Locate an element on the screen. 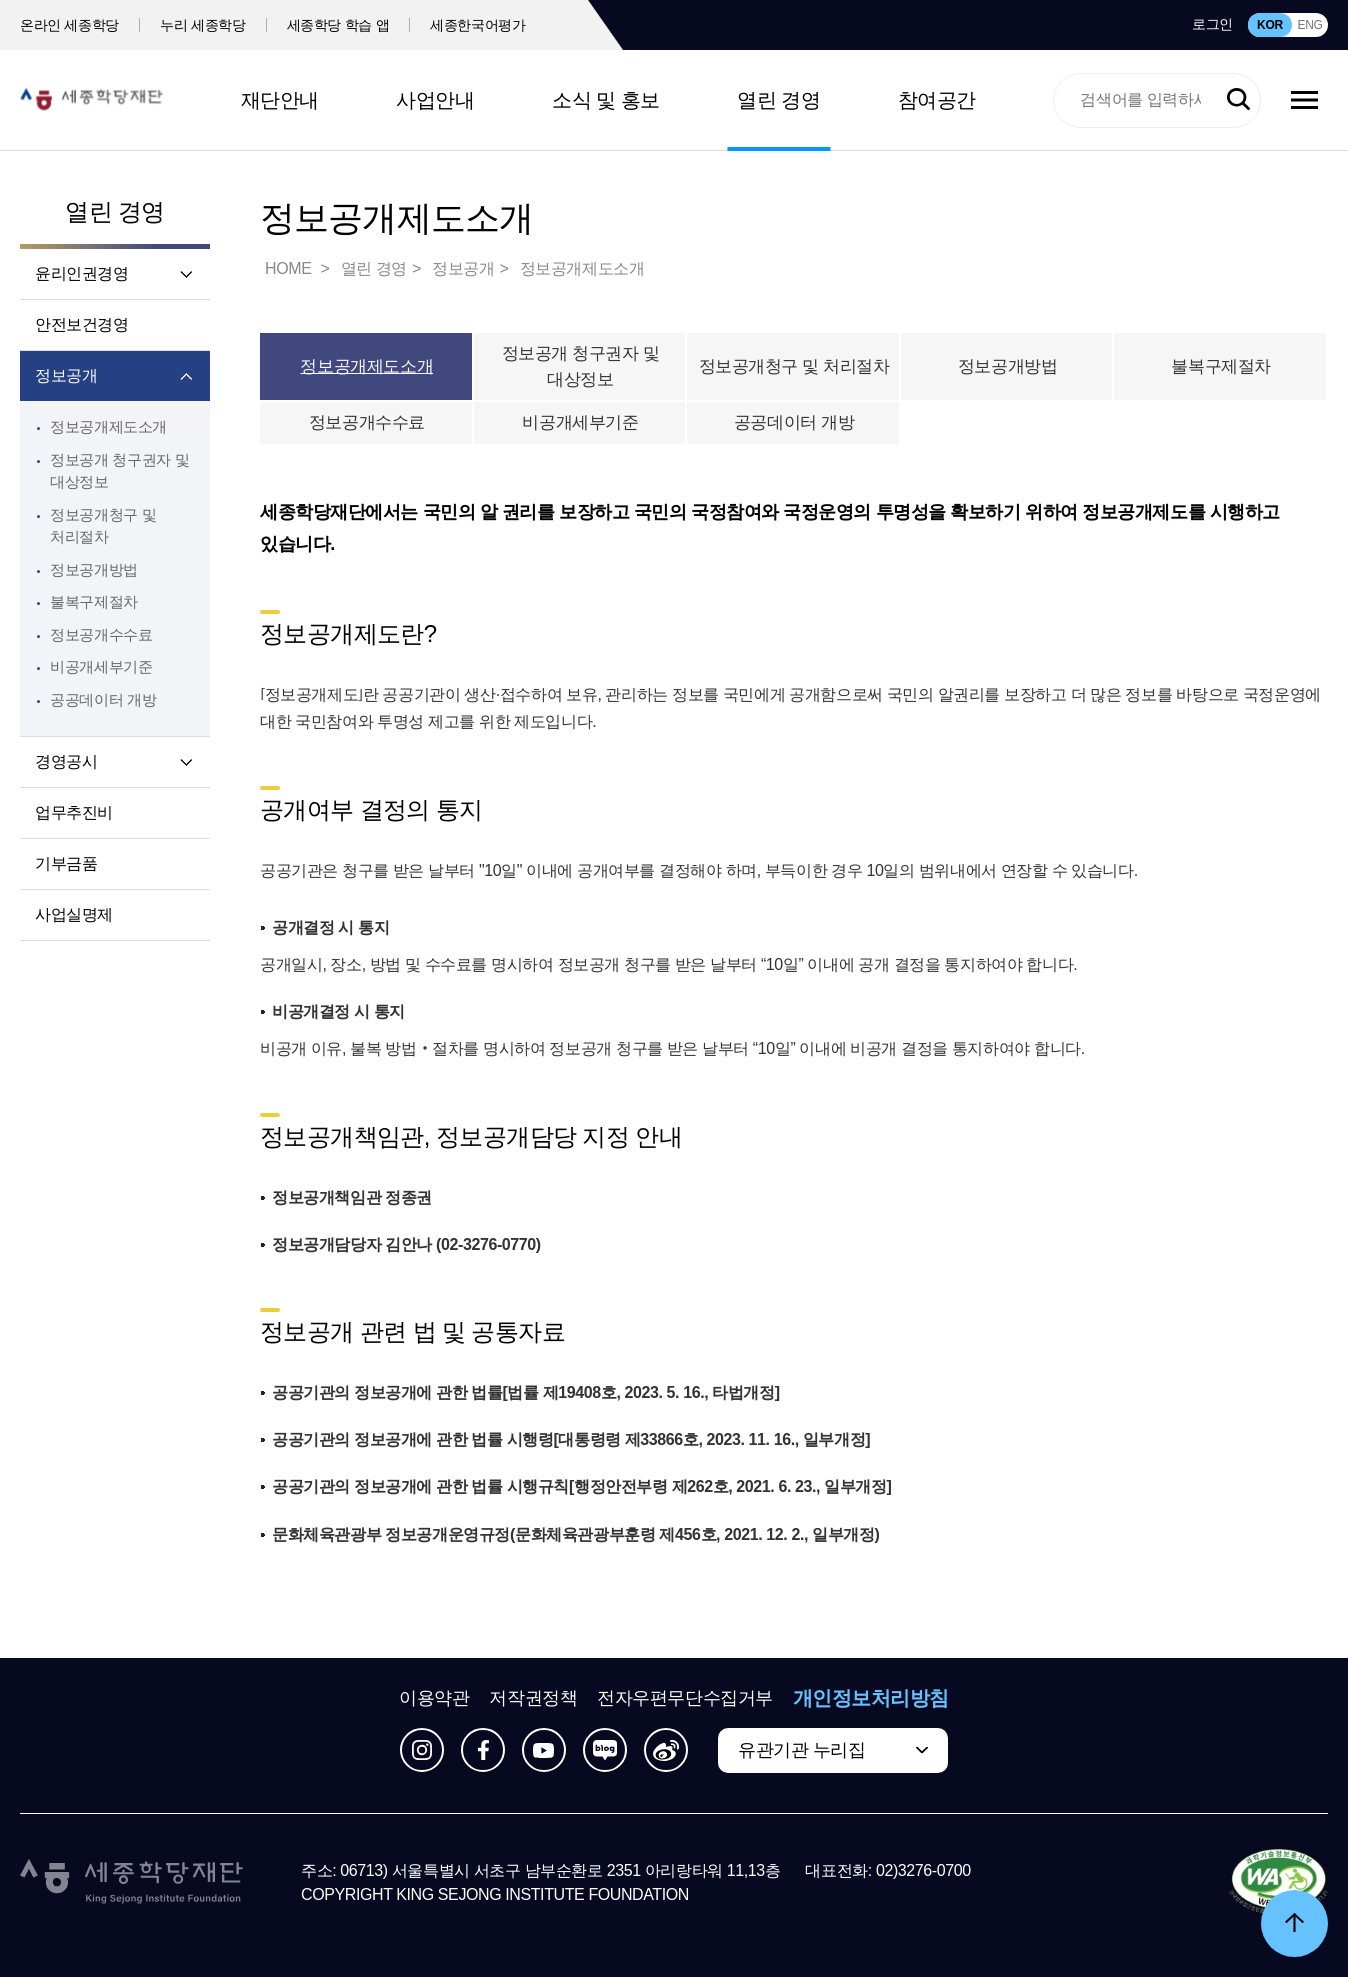 The image size is (1348, 1977). 사업안내 is located at coordinates (435, 100).